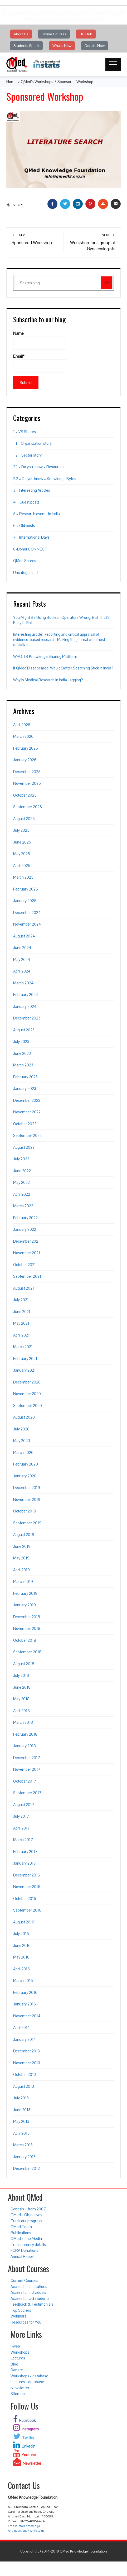  What do you see at coordinates (27, 1910) in the screenshot?
I see `September 2016` at bounding box center [27, 1910].